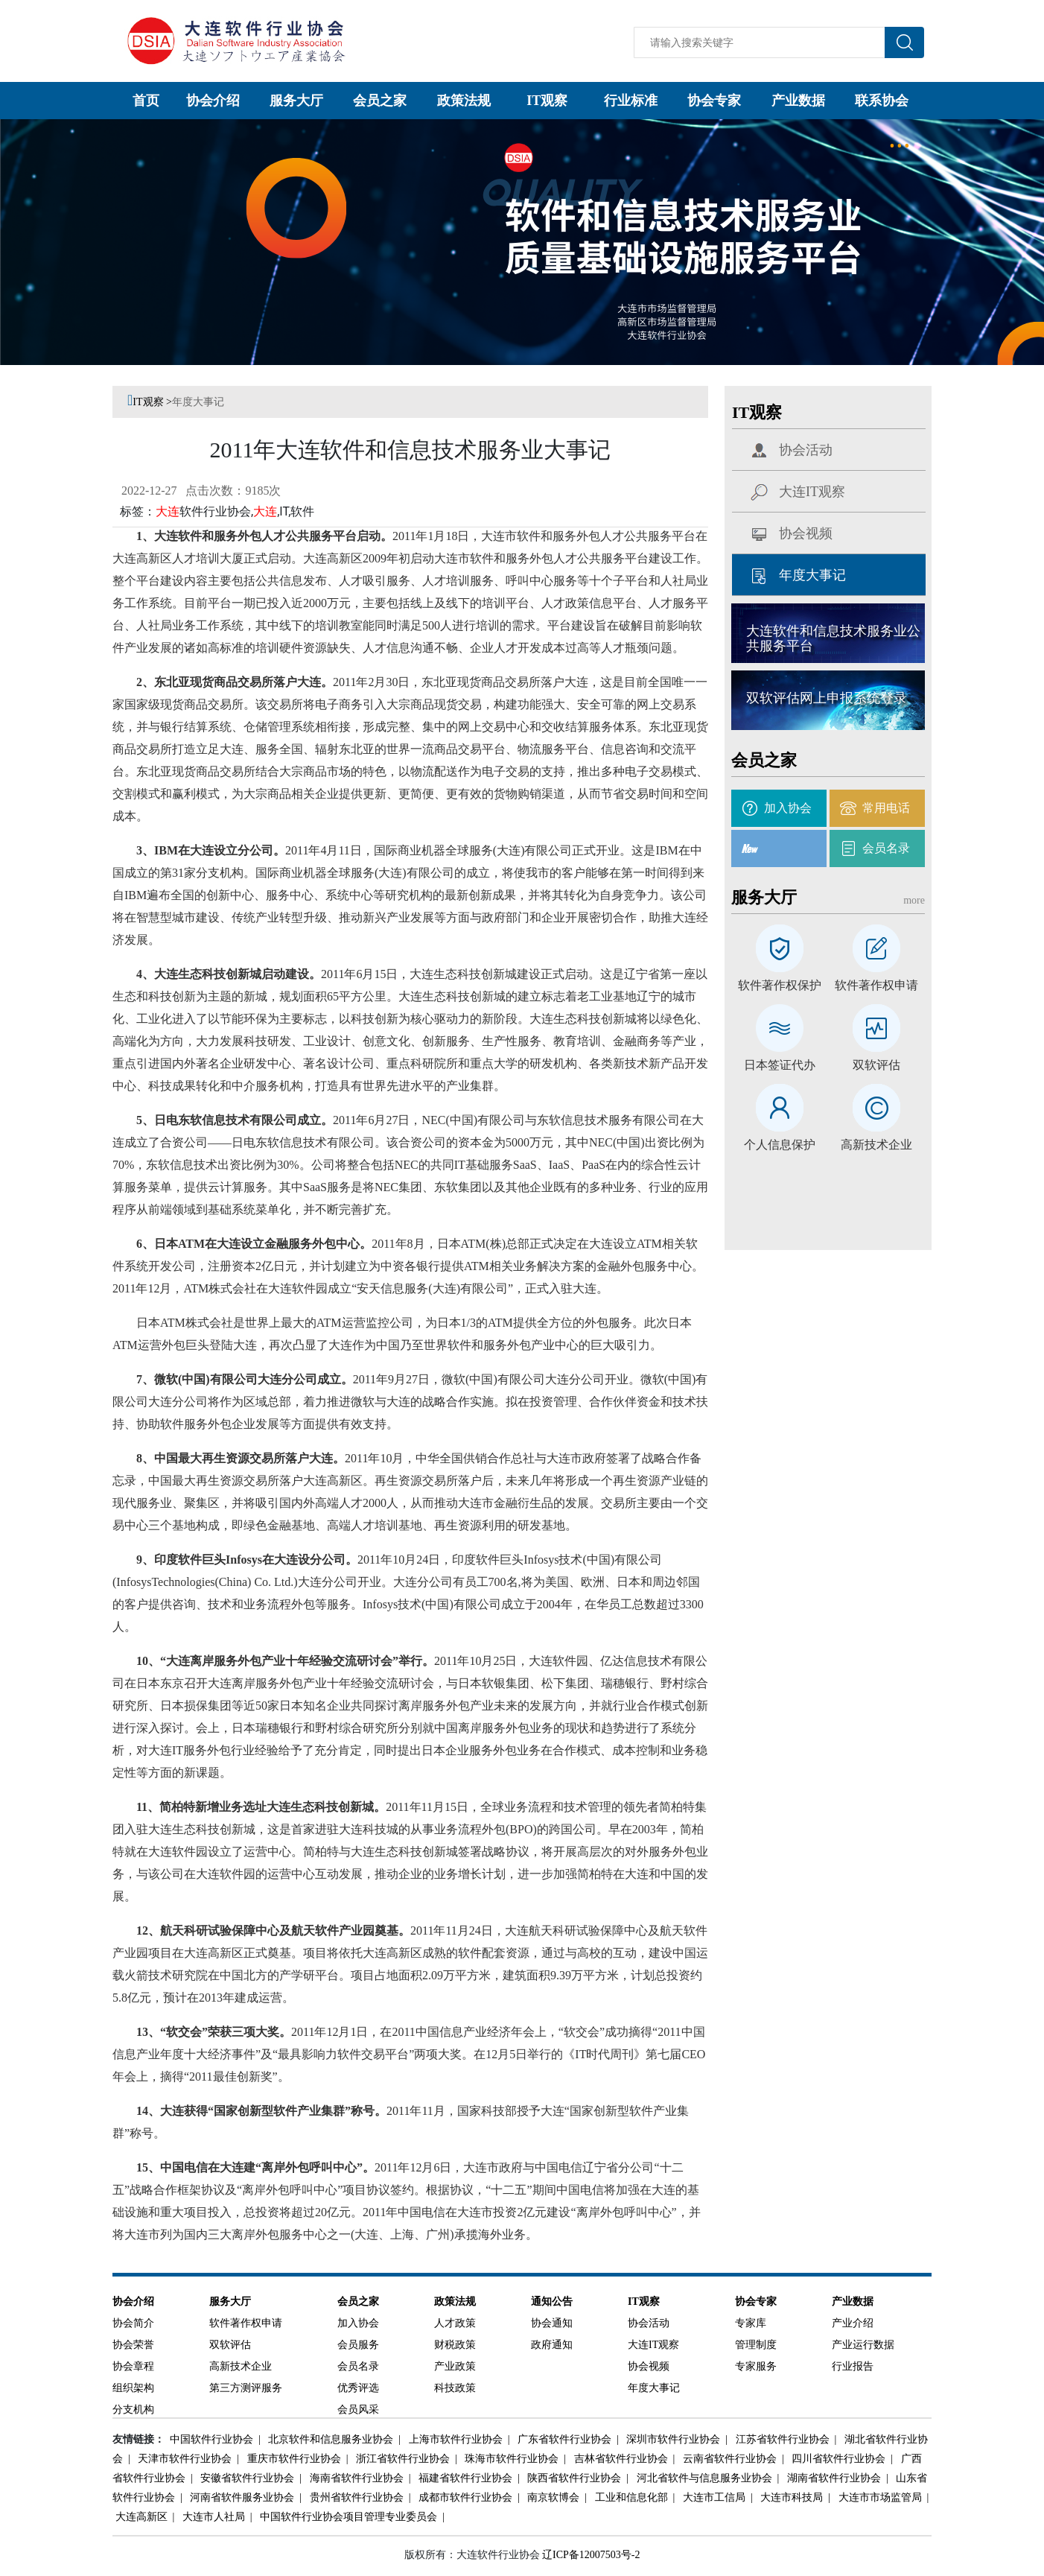  Describe the element at coordinates (876, 1065) in the screenshot. I see `双软评估` at that location.